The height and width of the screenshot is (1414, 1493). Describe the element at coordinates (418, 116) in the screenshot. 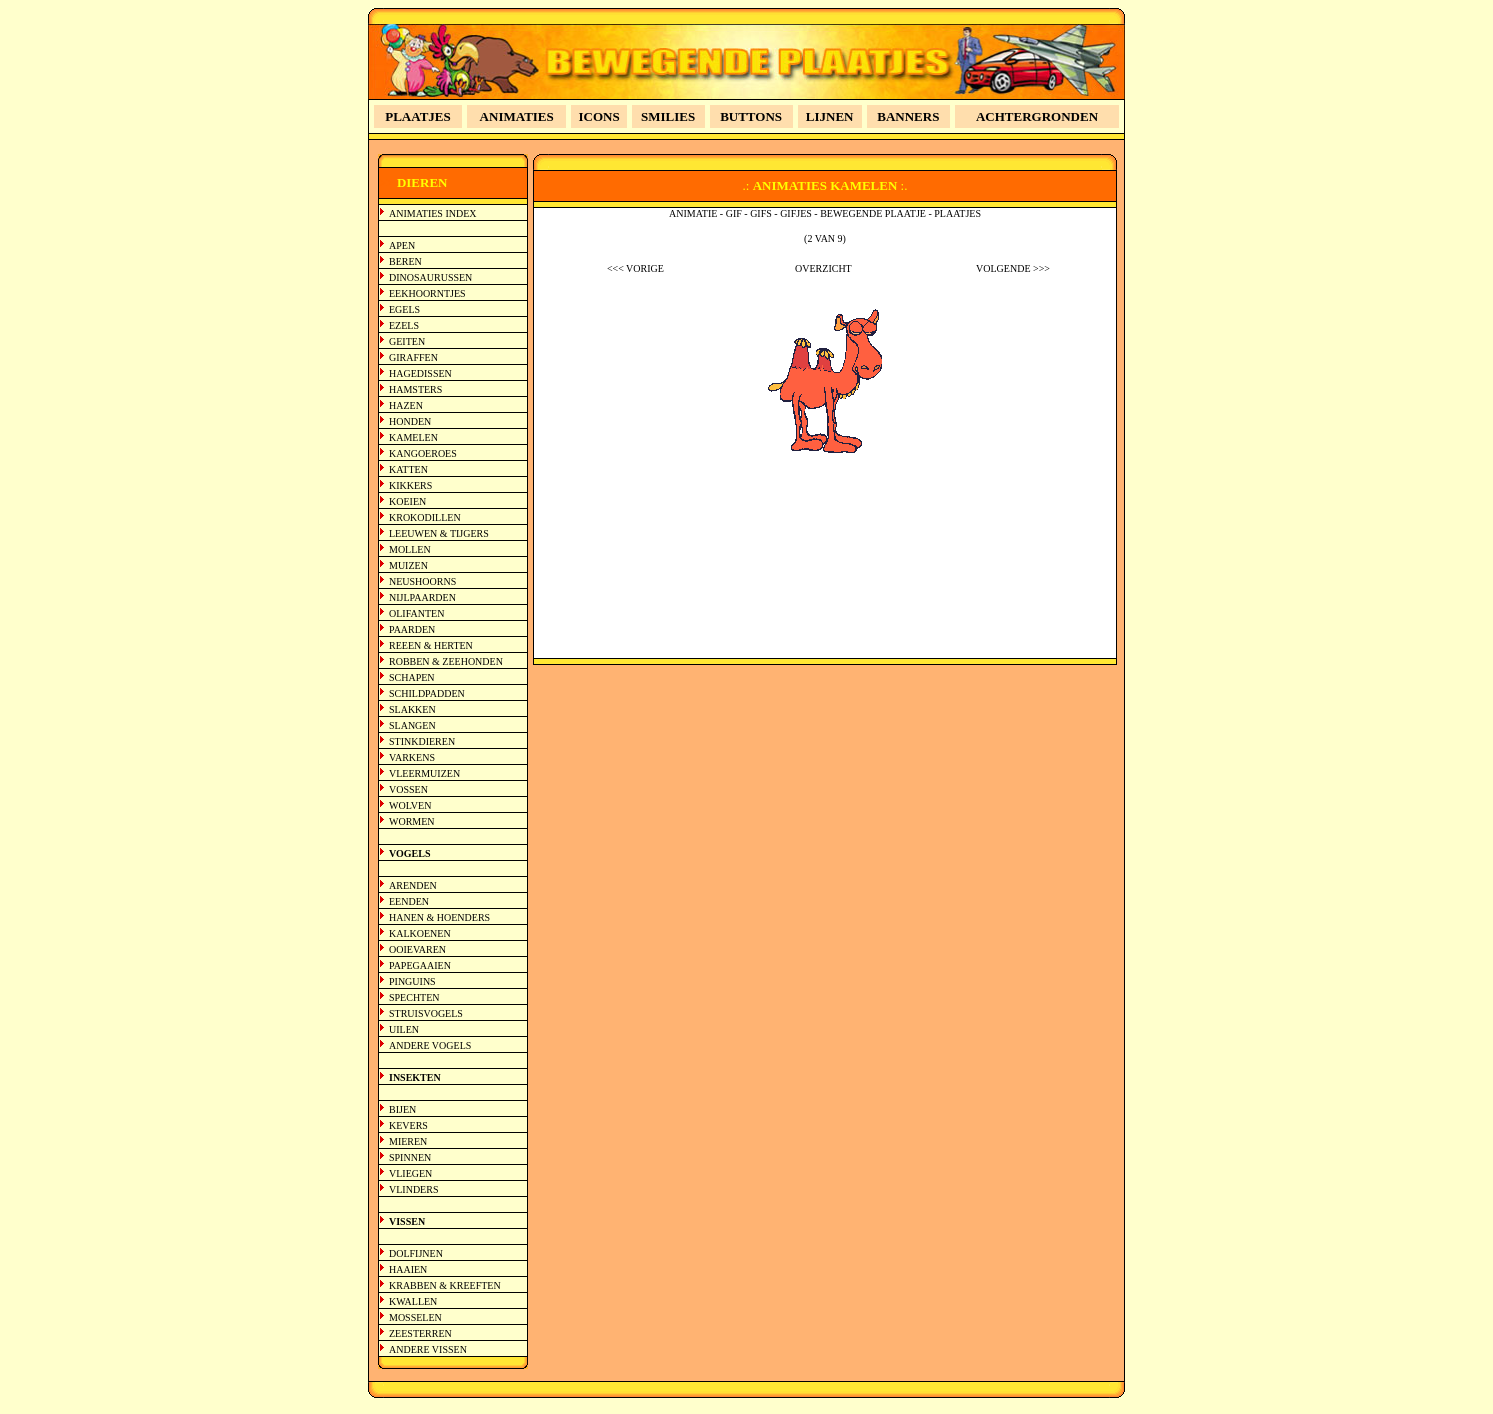

I see `PLAATJES` at that location.